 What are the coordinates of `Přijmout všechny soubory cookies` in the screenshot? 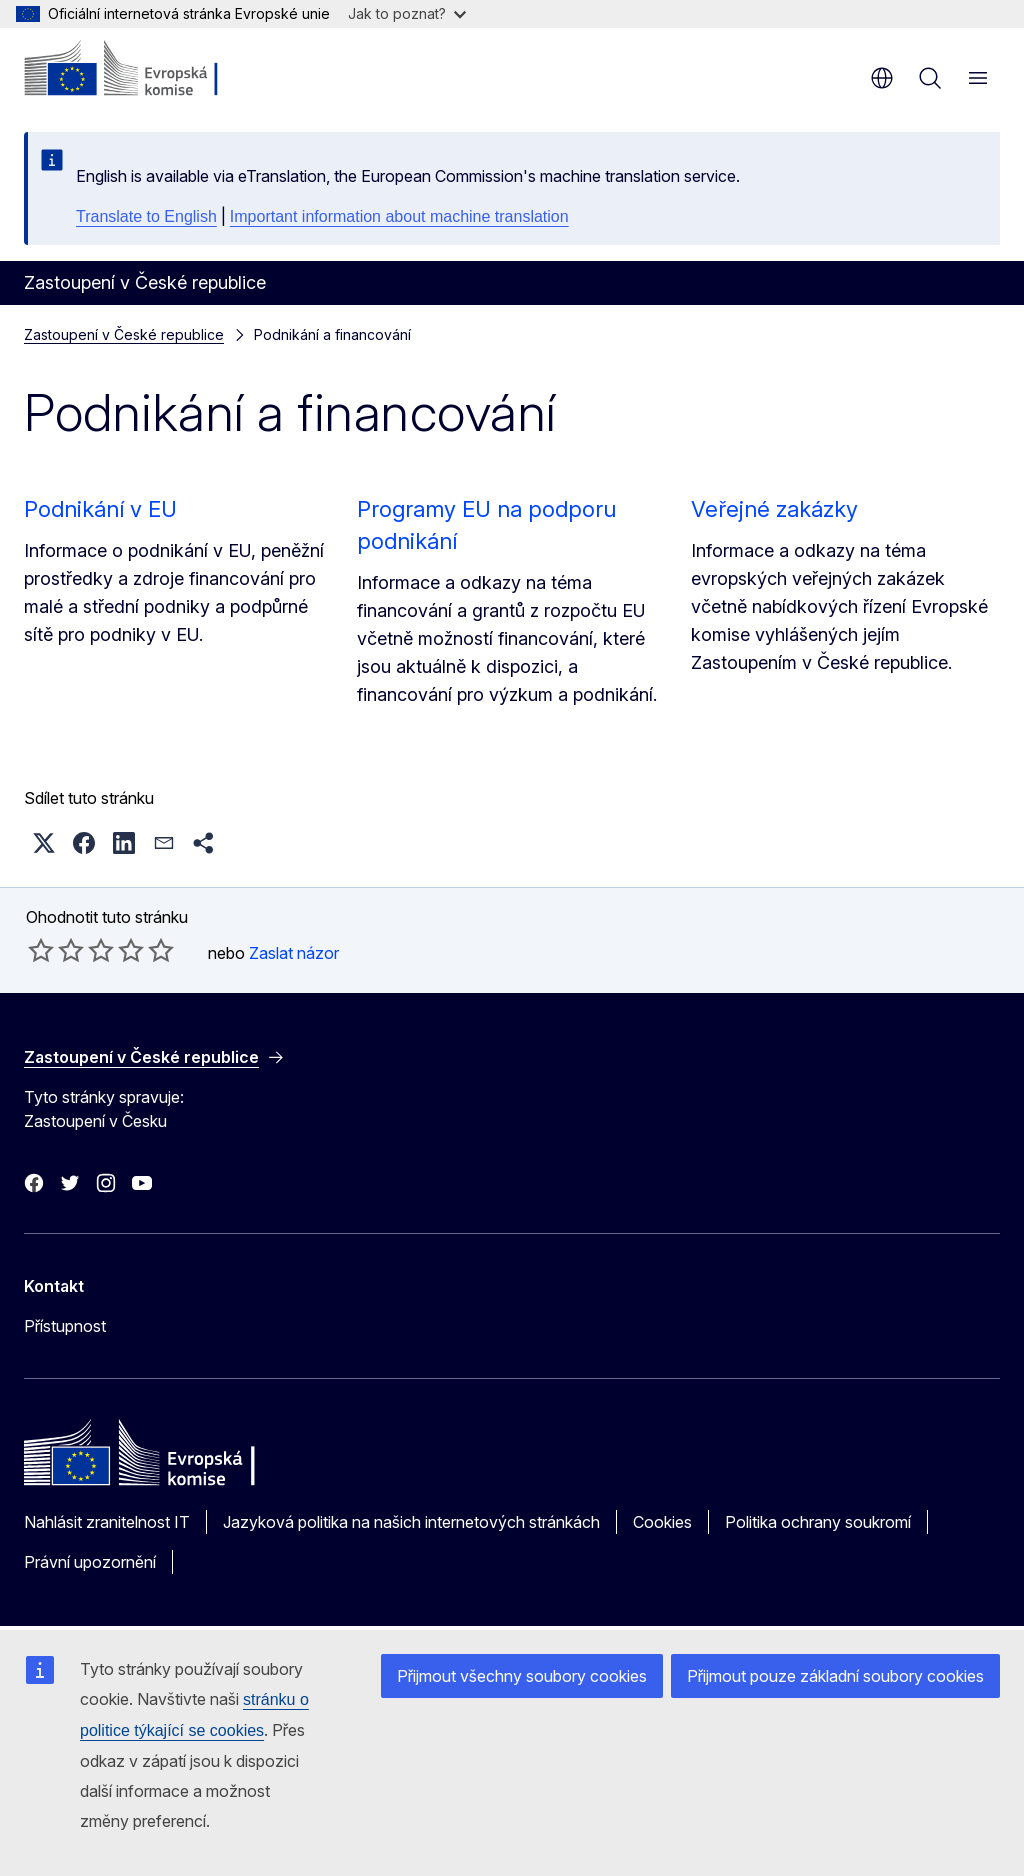 It's located at (522, 1676).